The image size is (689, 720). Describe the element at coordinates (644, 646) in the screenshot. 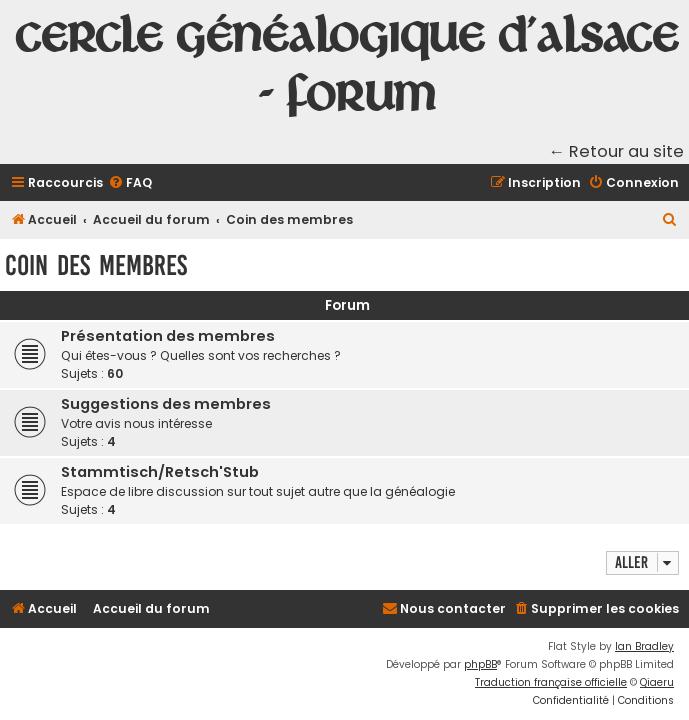

I see `Ian Bradley` at that location.